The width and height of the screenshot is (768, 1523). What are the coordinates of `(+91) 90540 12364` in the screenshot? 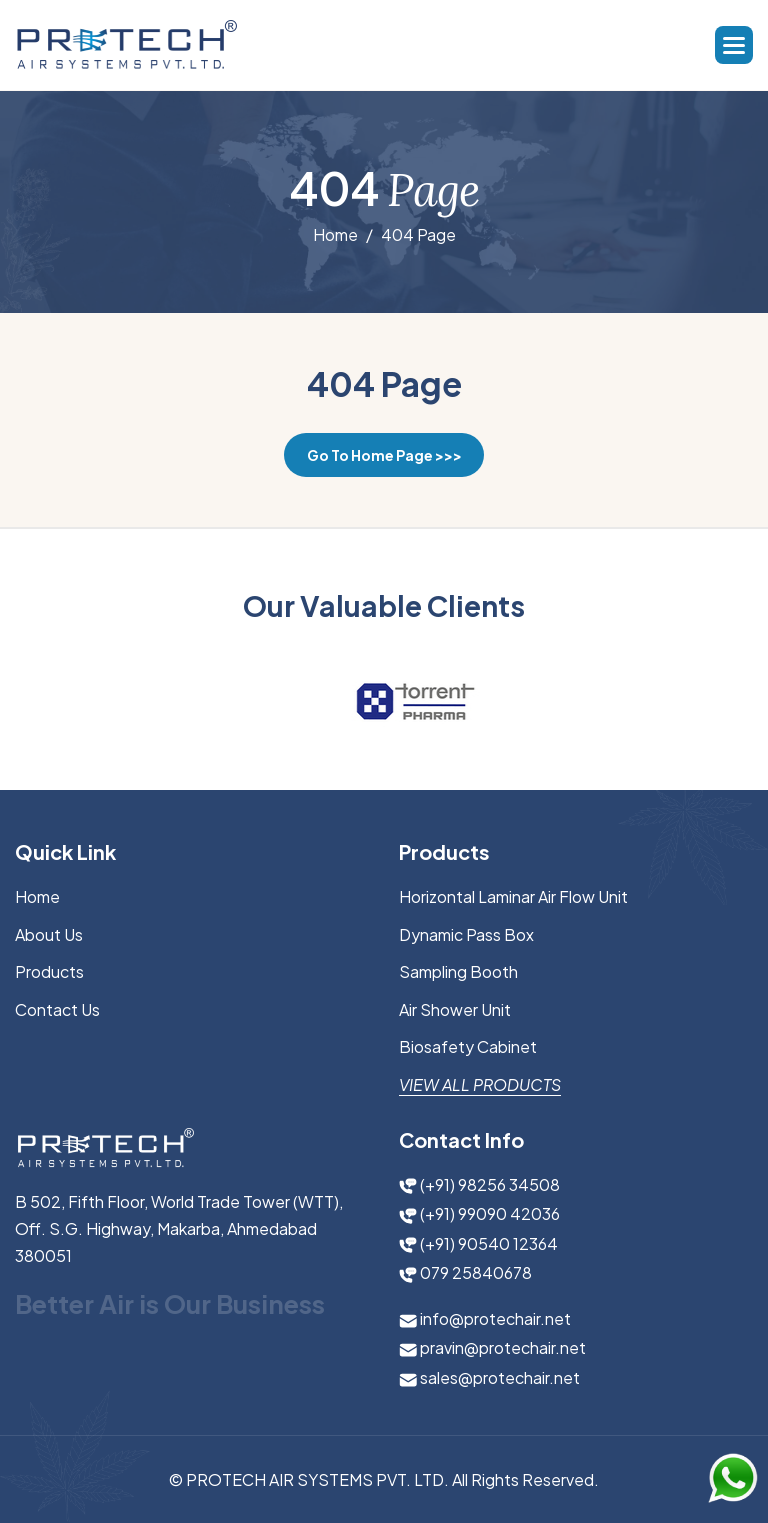 It's located at (478, 1243).